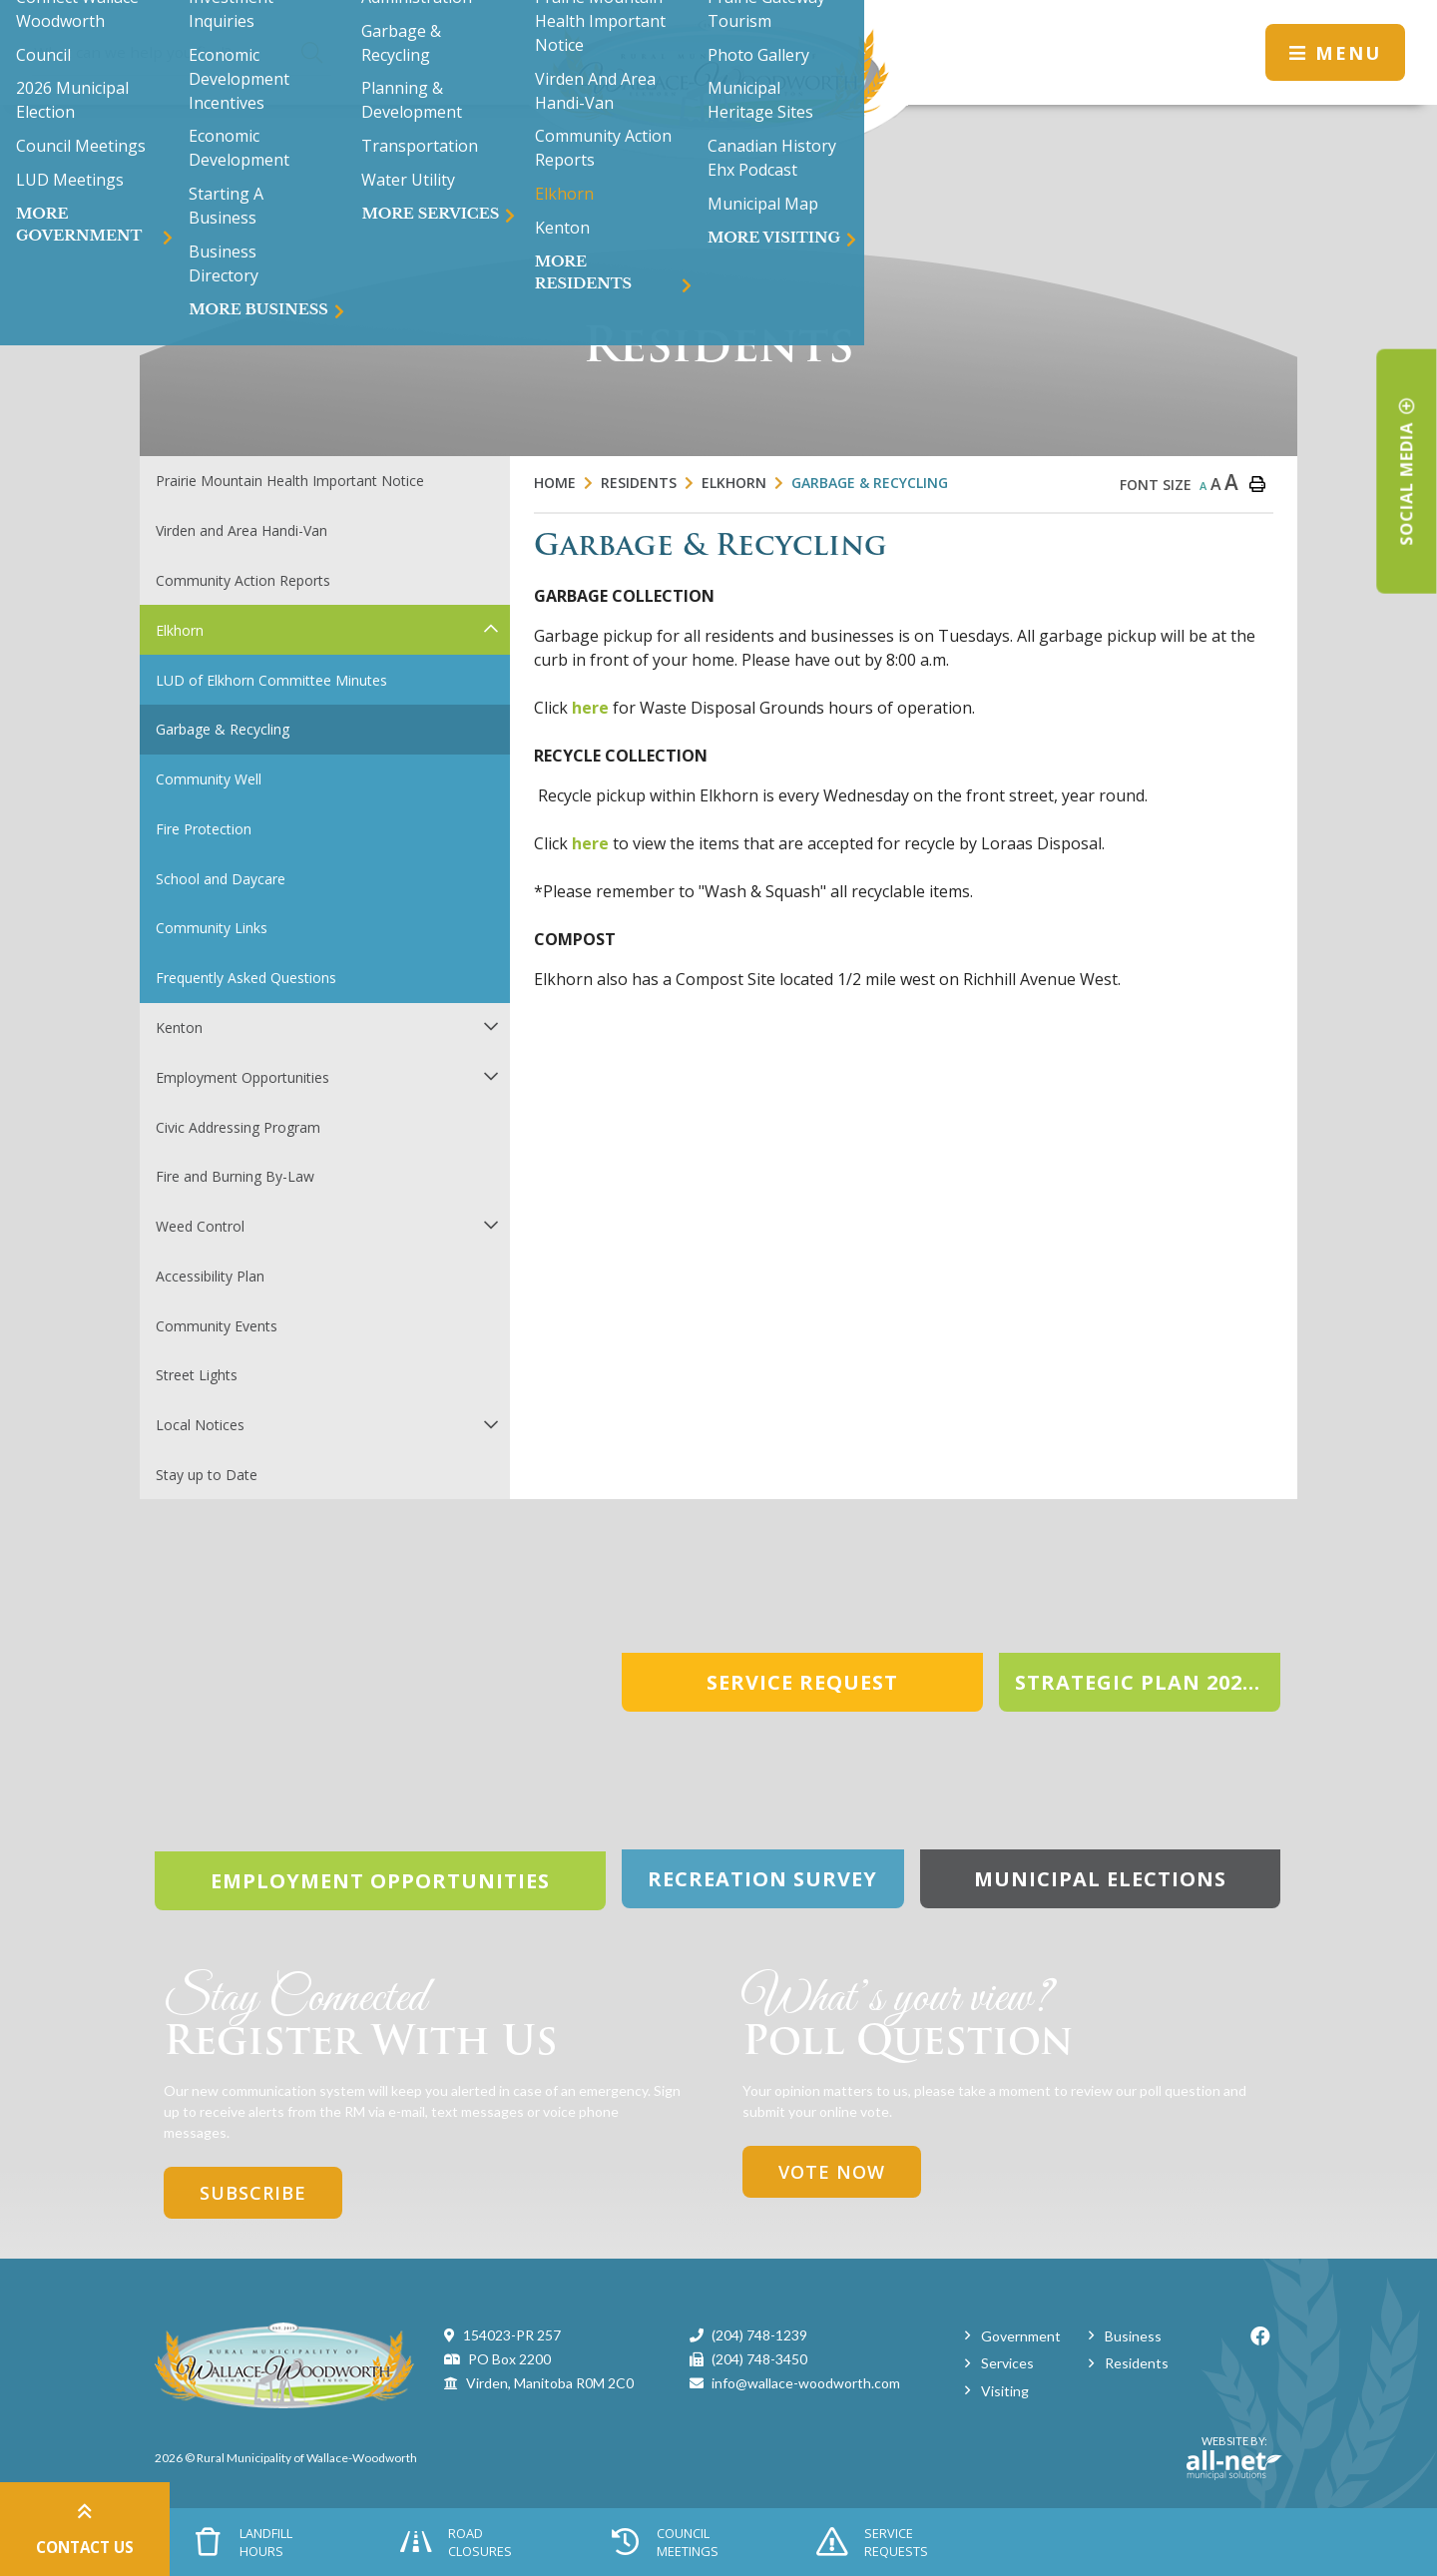  What do you see at coordinates (216, 1325) in the screenshot?
I see `Community Events [menuitem]` at bounding box center [216, 1325].